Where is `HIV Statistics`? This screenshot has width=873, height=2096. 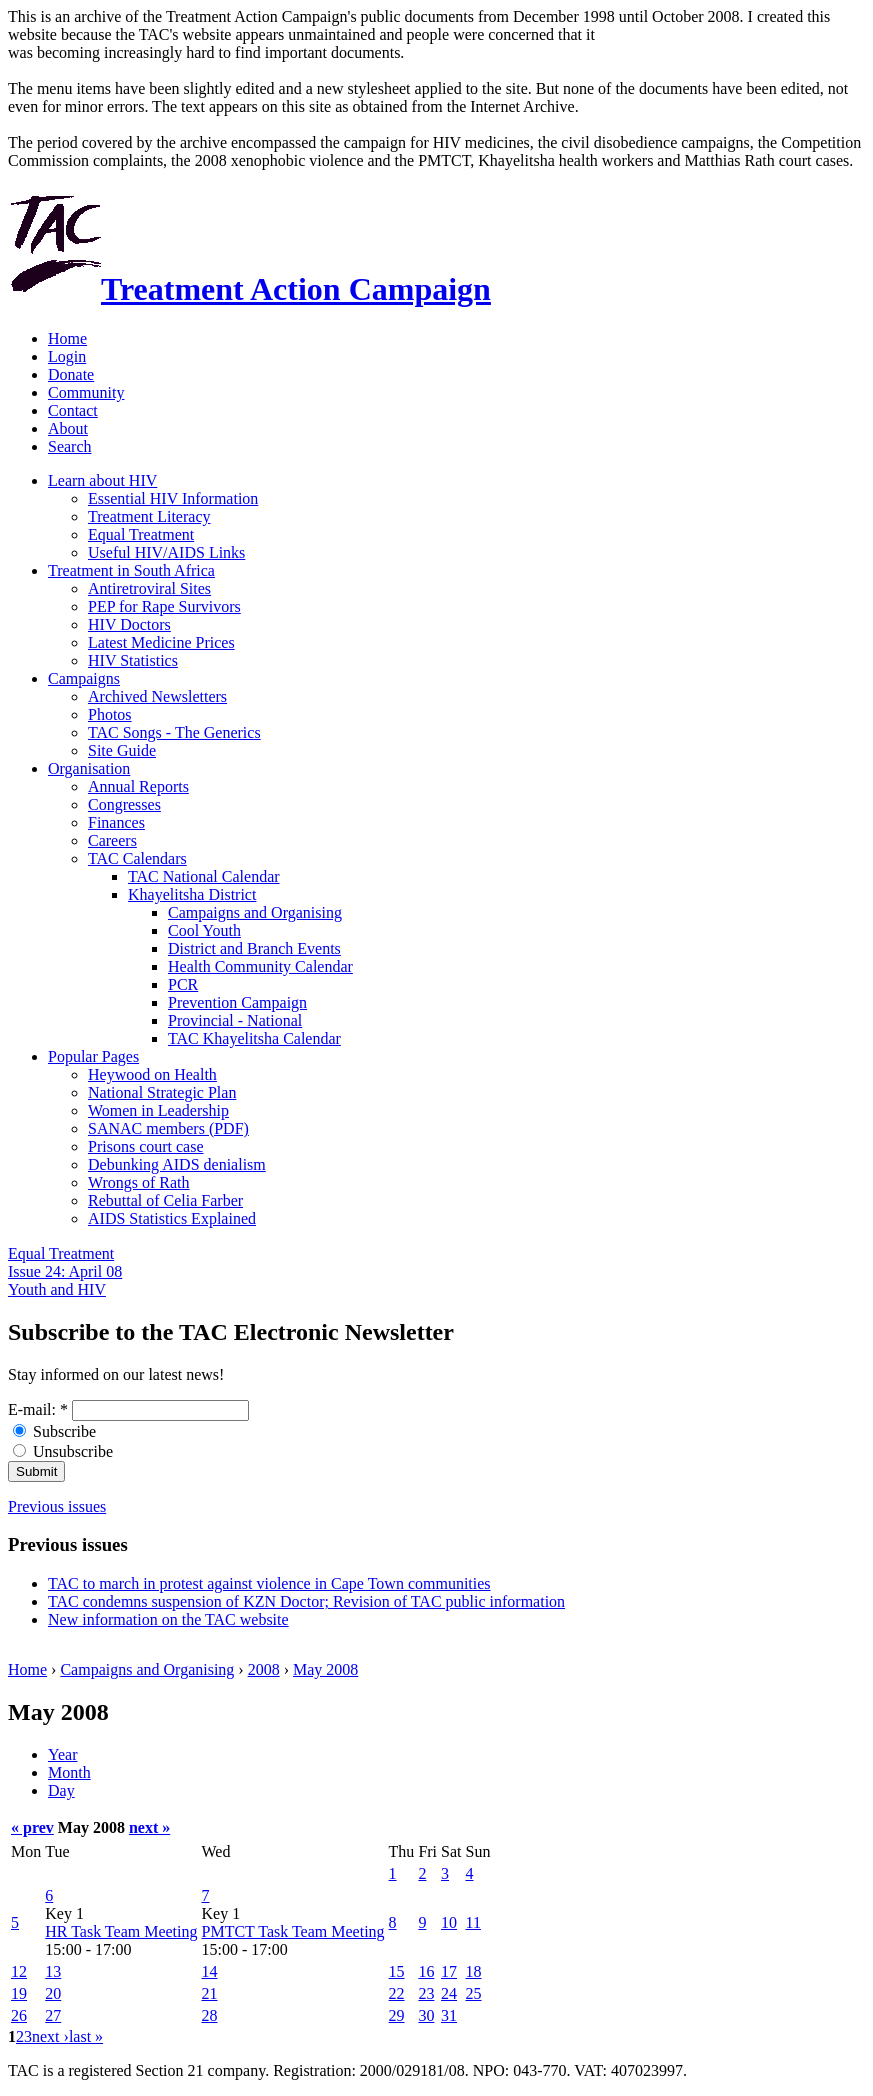 HIV Statistics is located at coordinates (133, 660).